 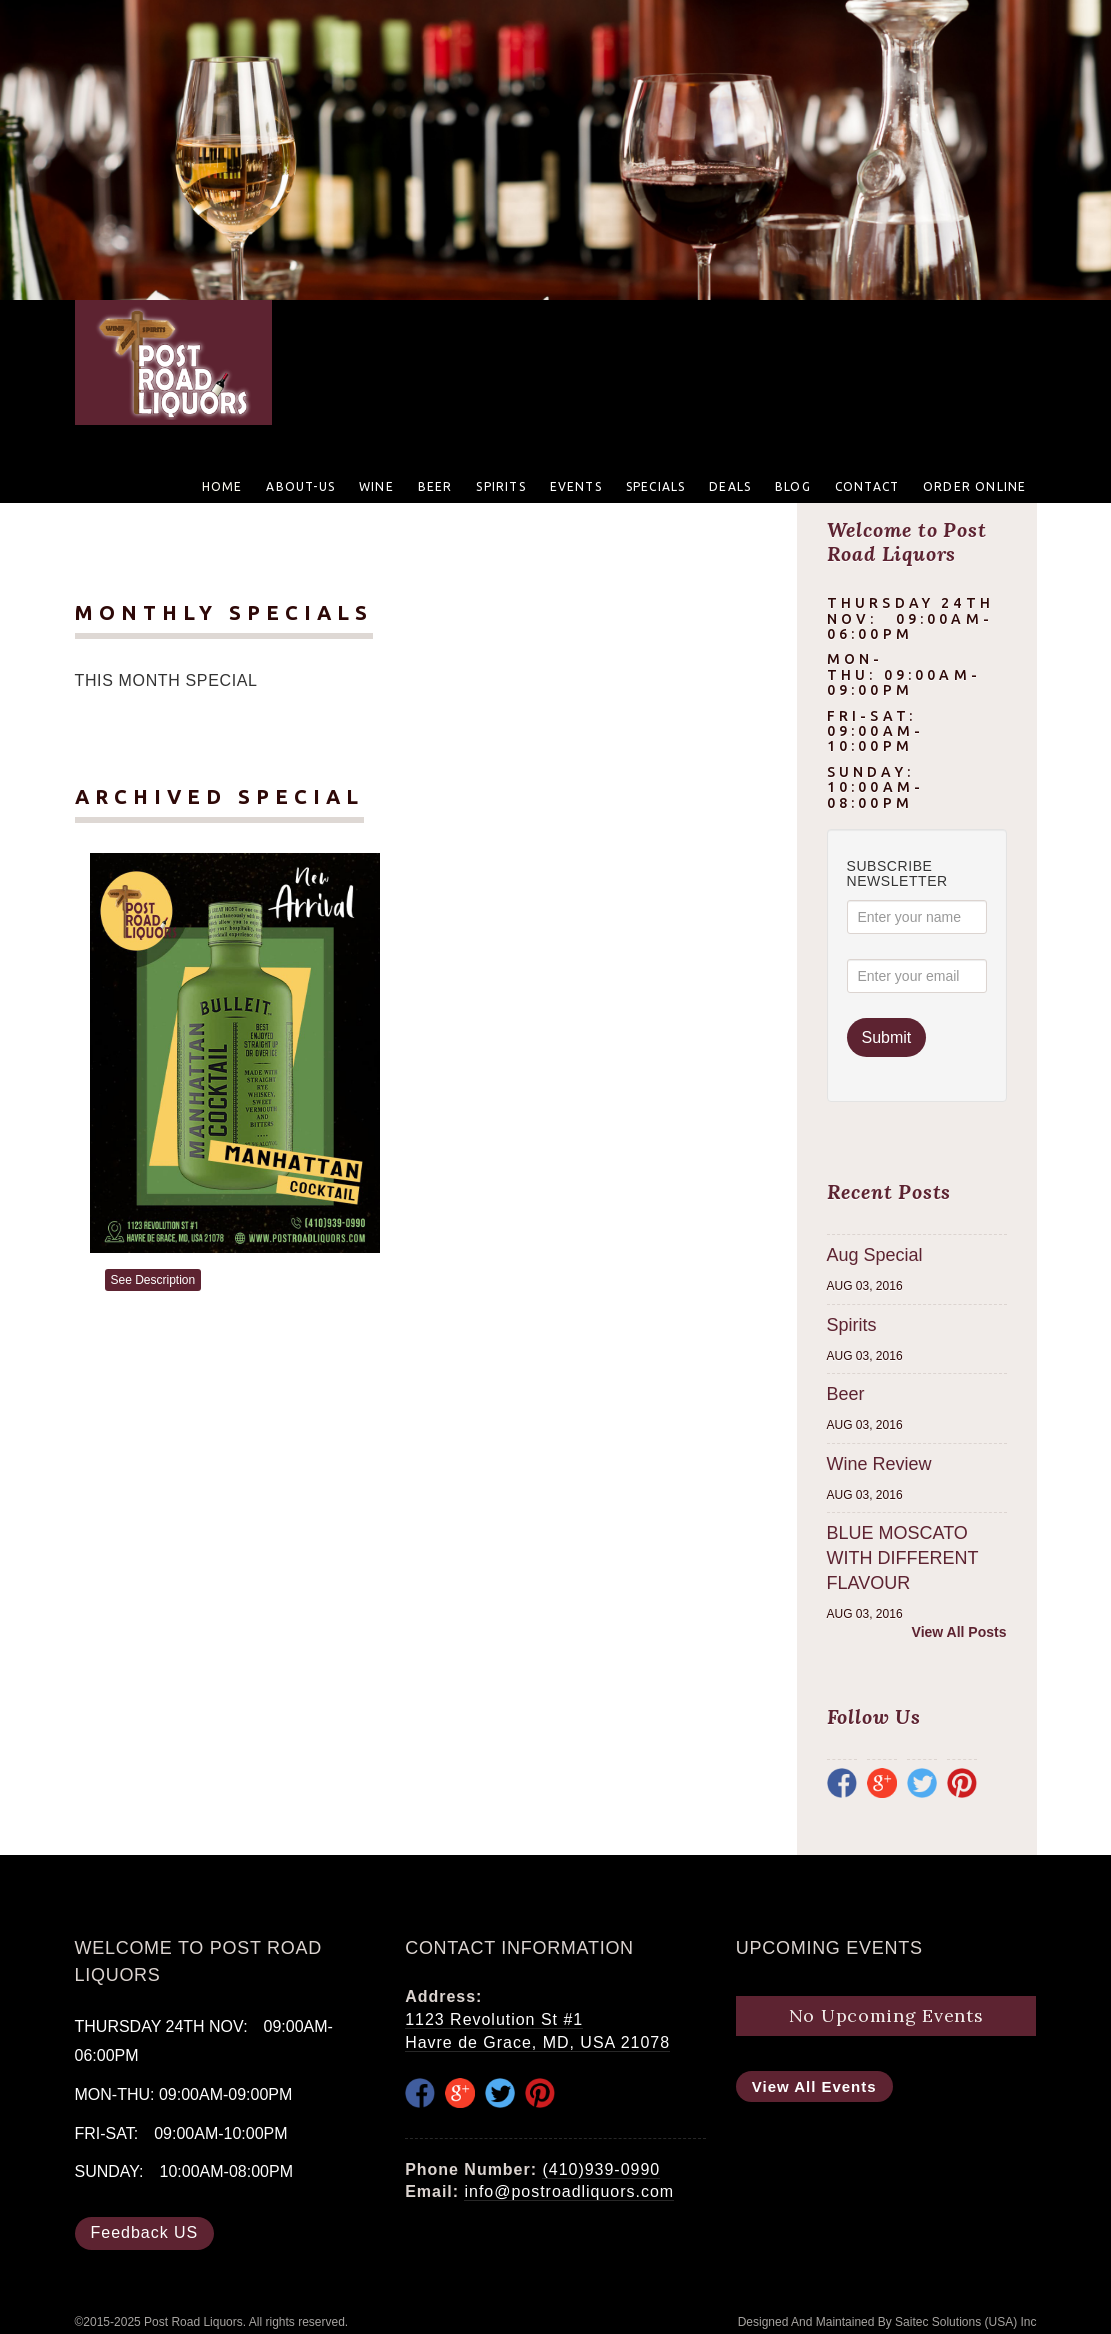 What do you see at coordinates (793, 486) in the screenshot?
I see `Blog` at bounding box center [793, 486].